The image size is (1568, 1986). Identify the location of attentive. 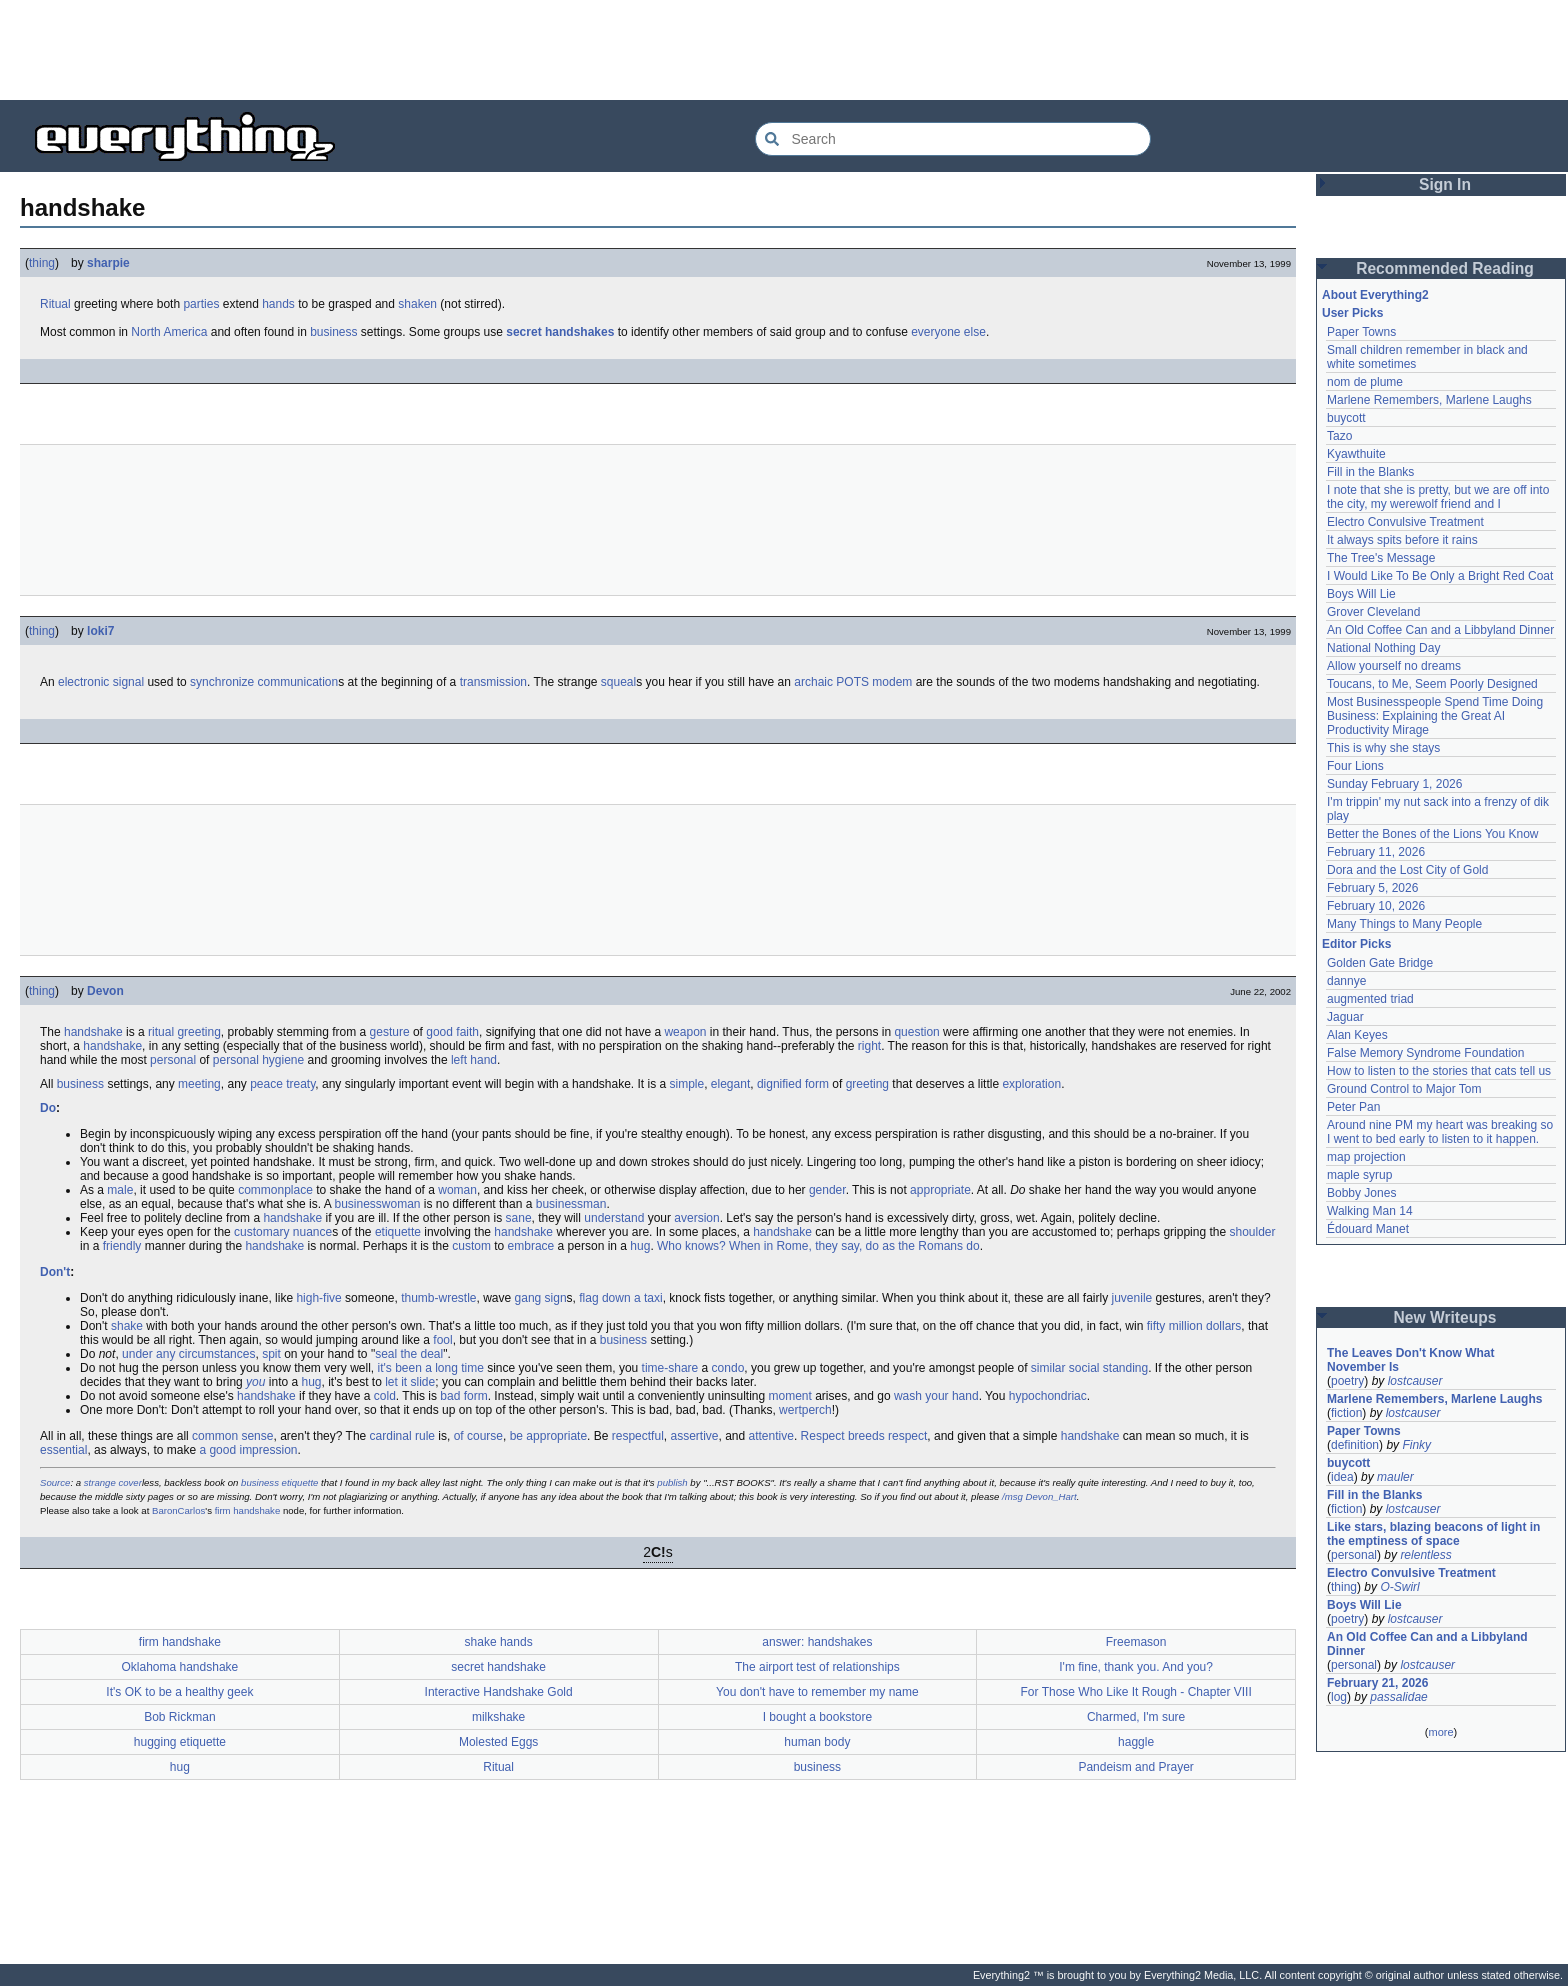
(771, 1436).